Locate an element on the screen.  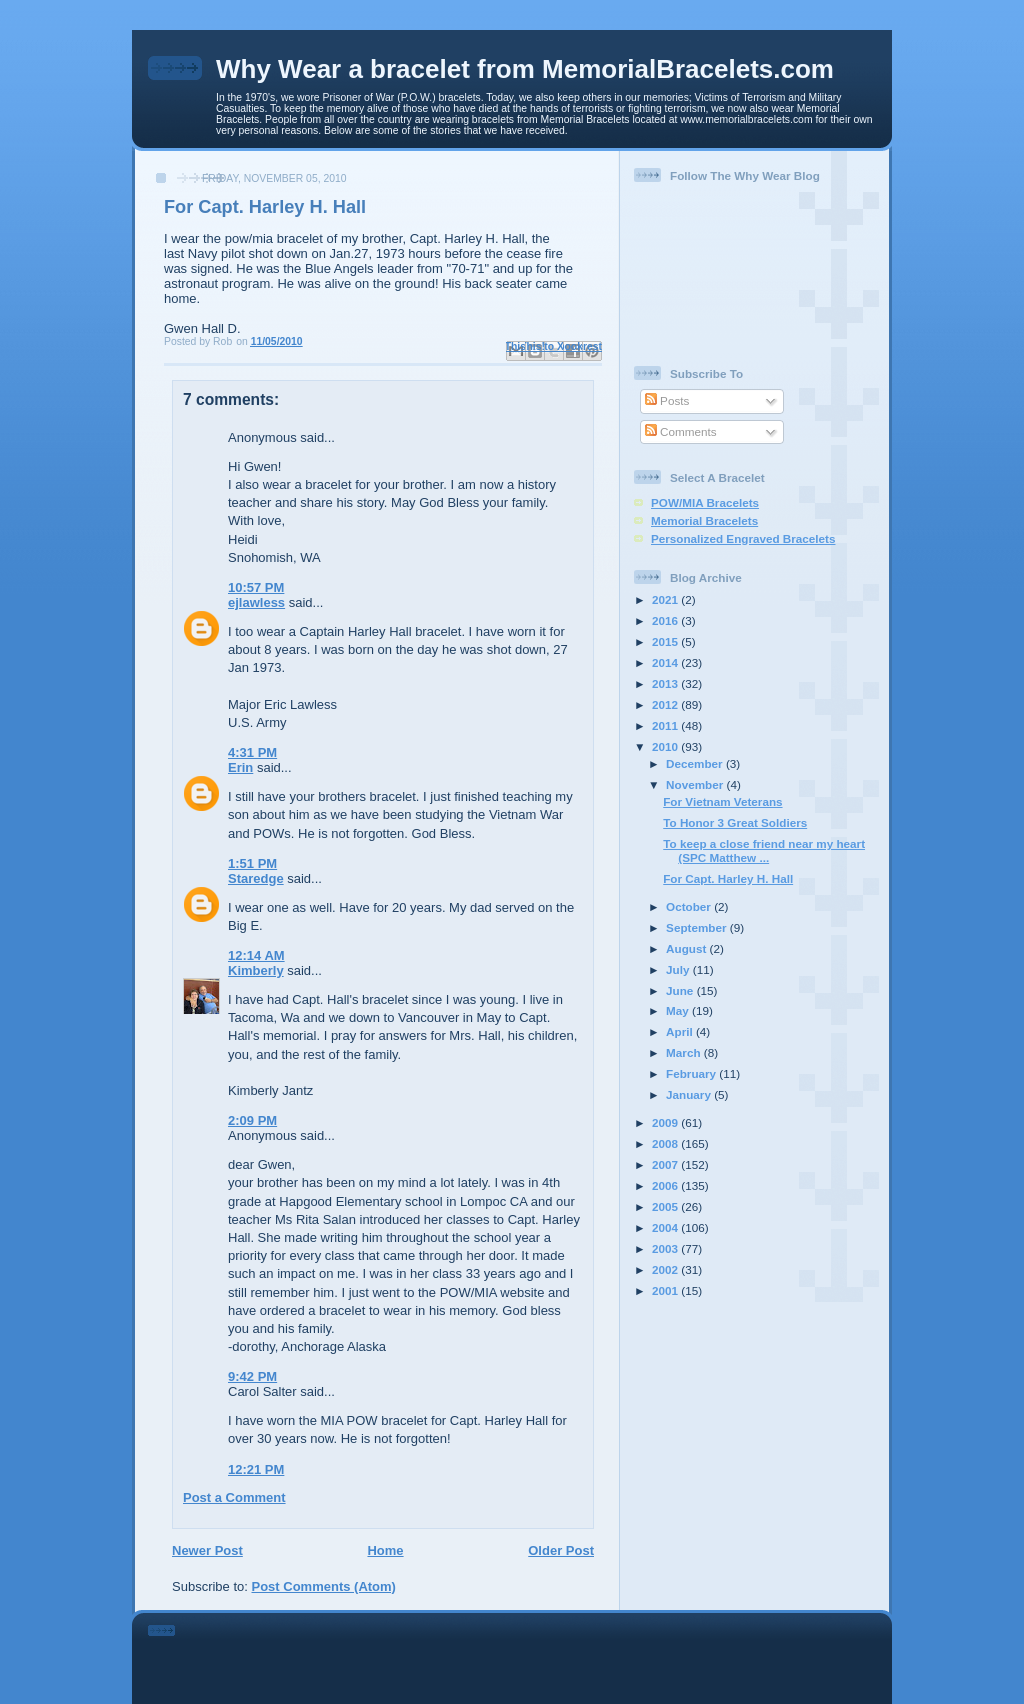
2011 is located at coordinates (666, 725).